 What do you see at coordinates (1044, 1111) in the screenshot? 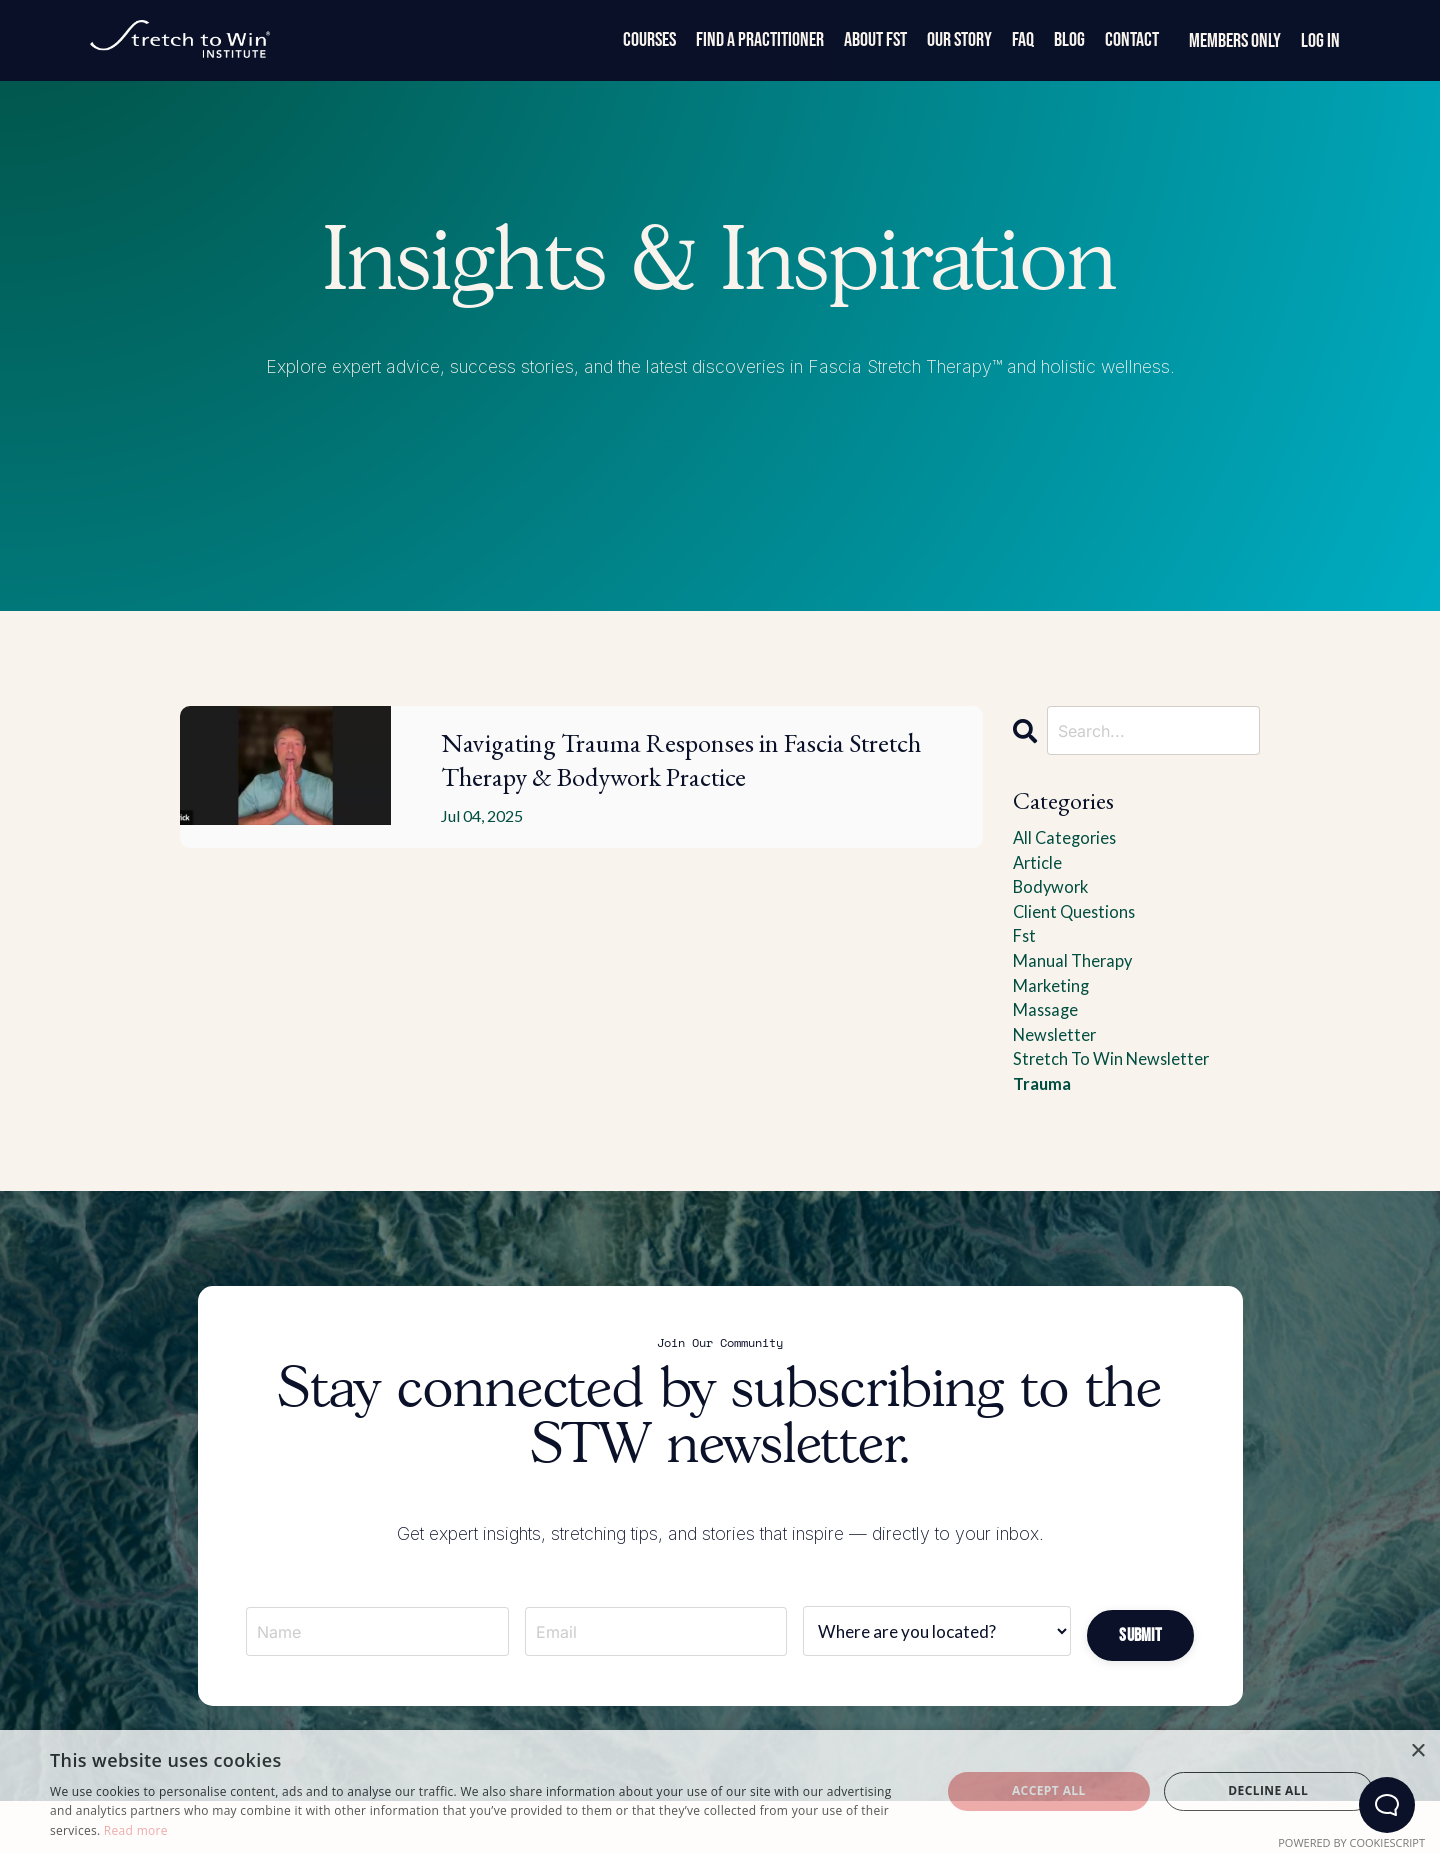
I see `trauma` at bounding box center [1044, 1111].